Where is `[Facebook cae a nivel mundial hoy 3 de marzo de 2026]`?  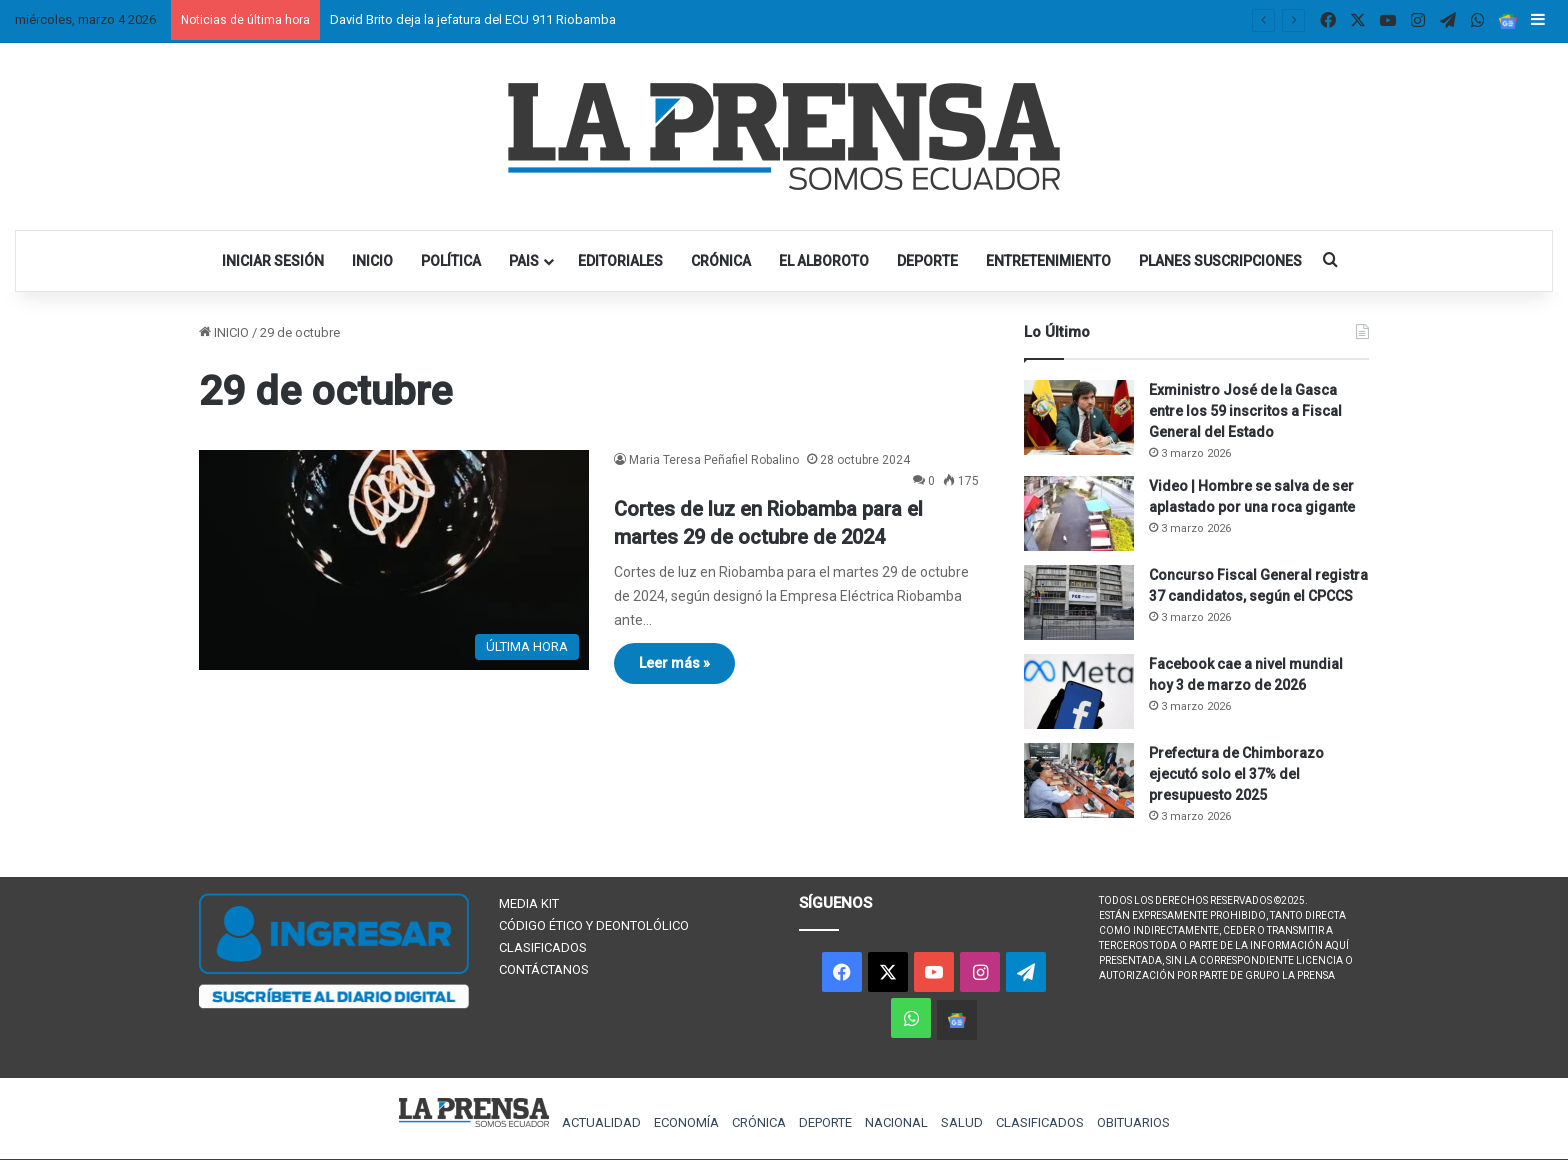 [Facebook cae a nivel mundial hoy 3 de marzo de 2026] is located at coordinates (1079, 691).